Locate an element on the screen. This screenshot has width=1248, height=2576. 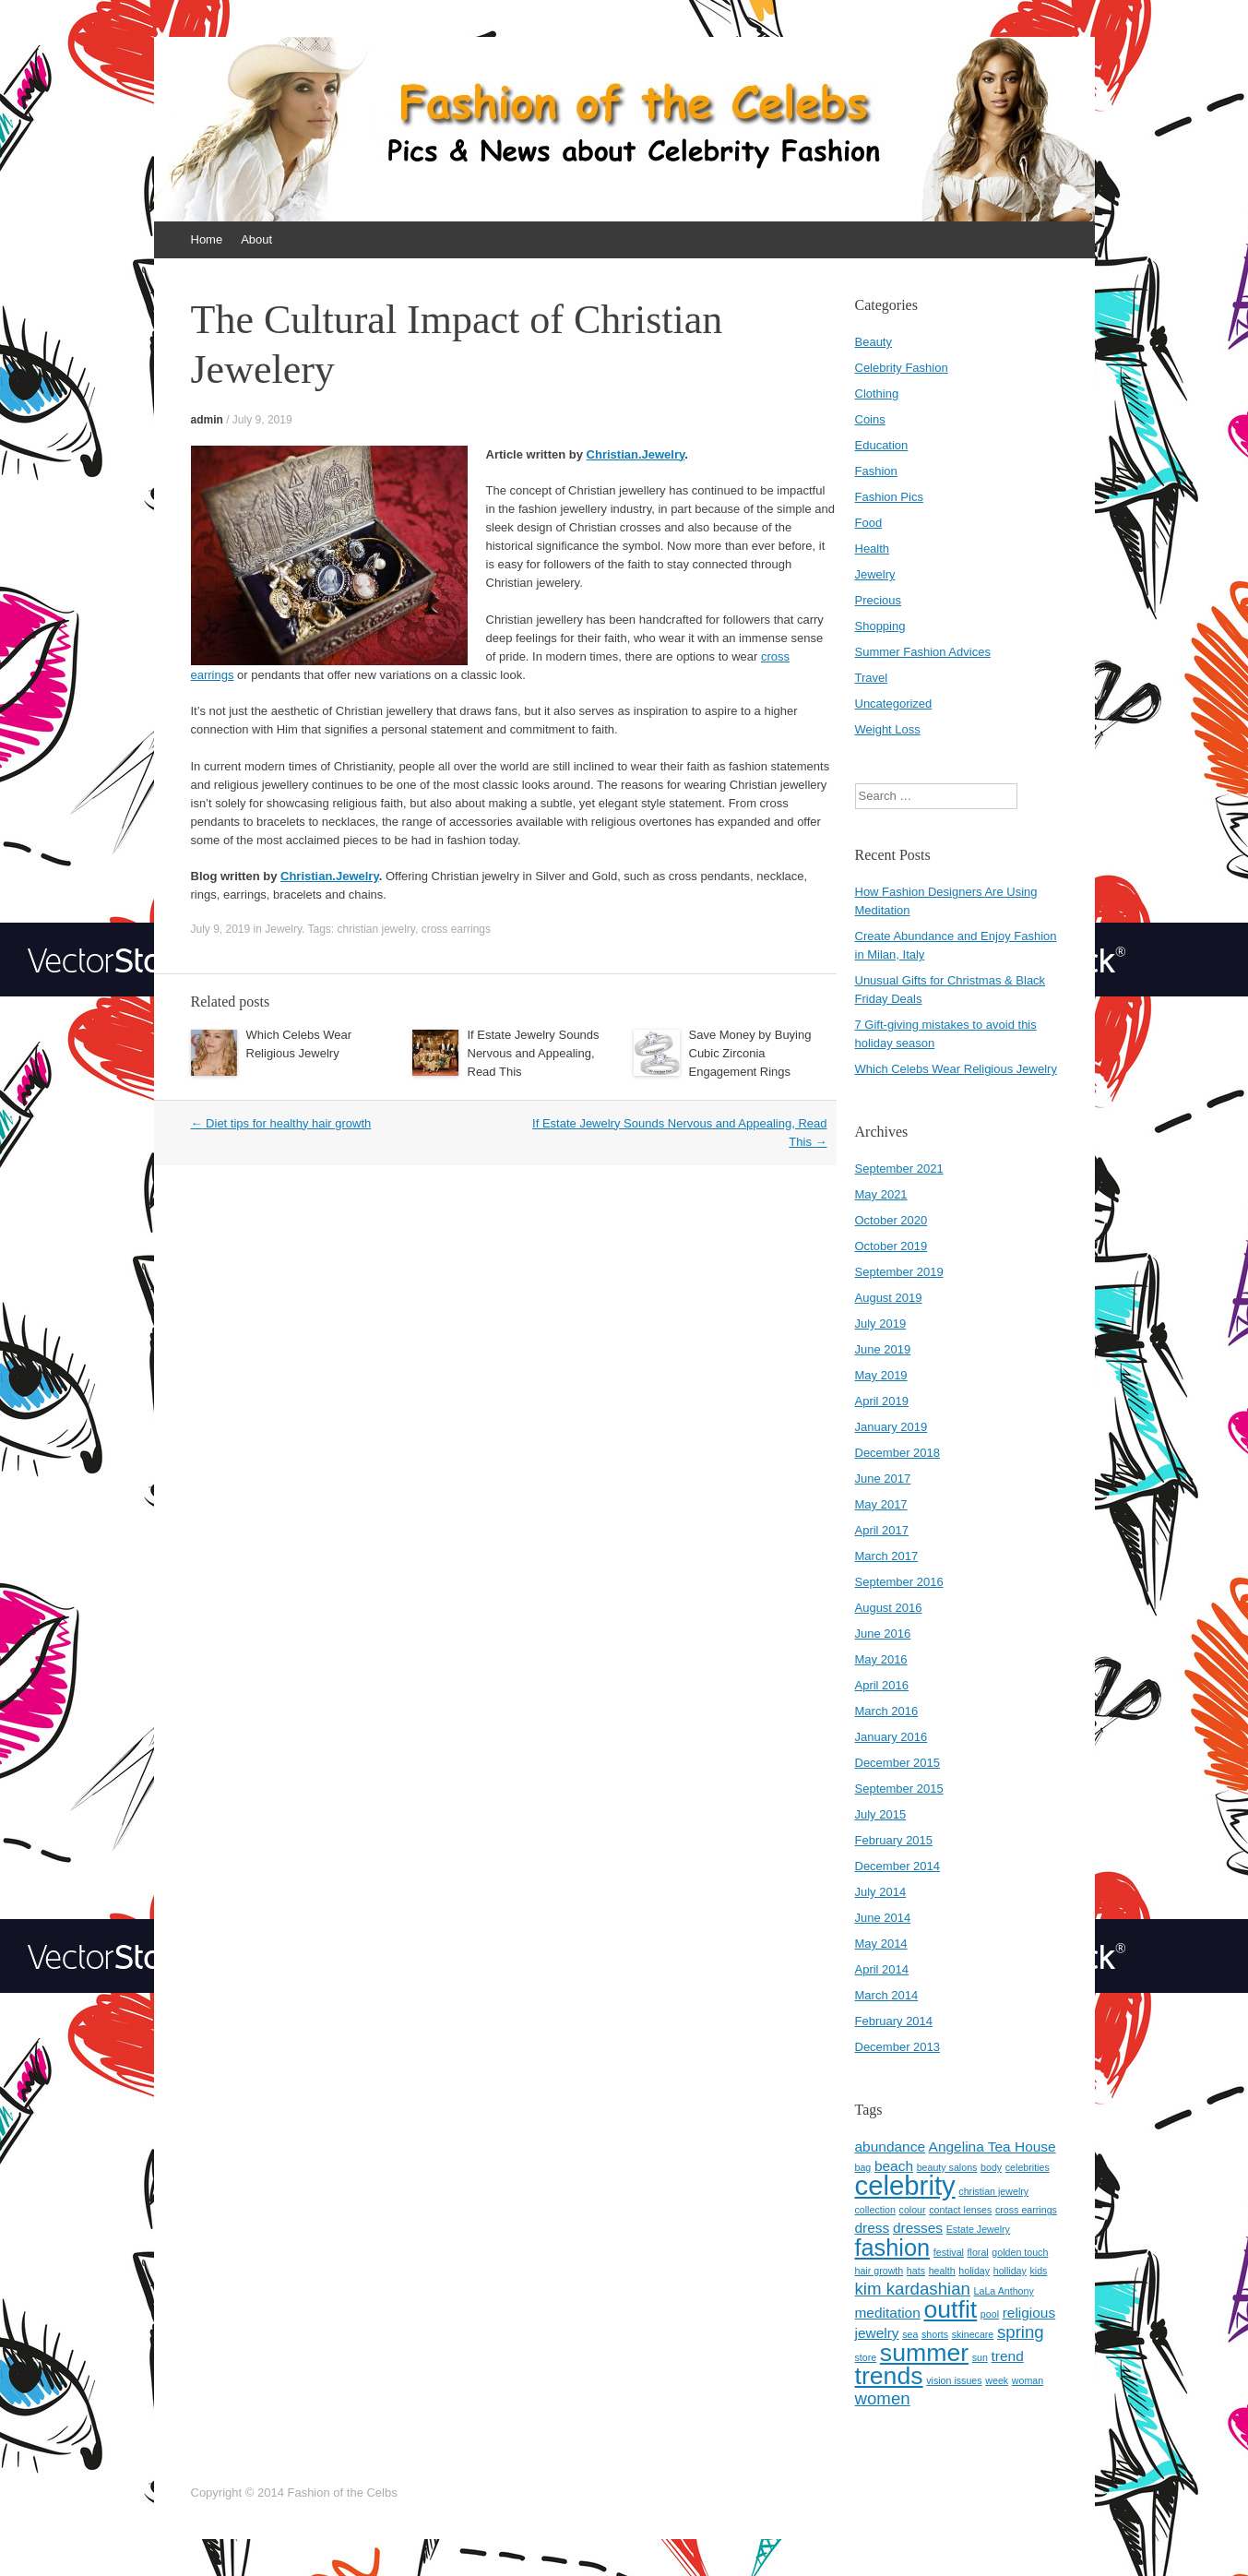
holiday [holiday (1 item)] is located at coordinates (974, 2270).